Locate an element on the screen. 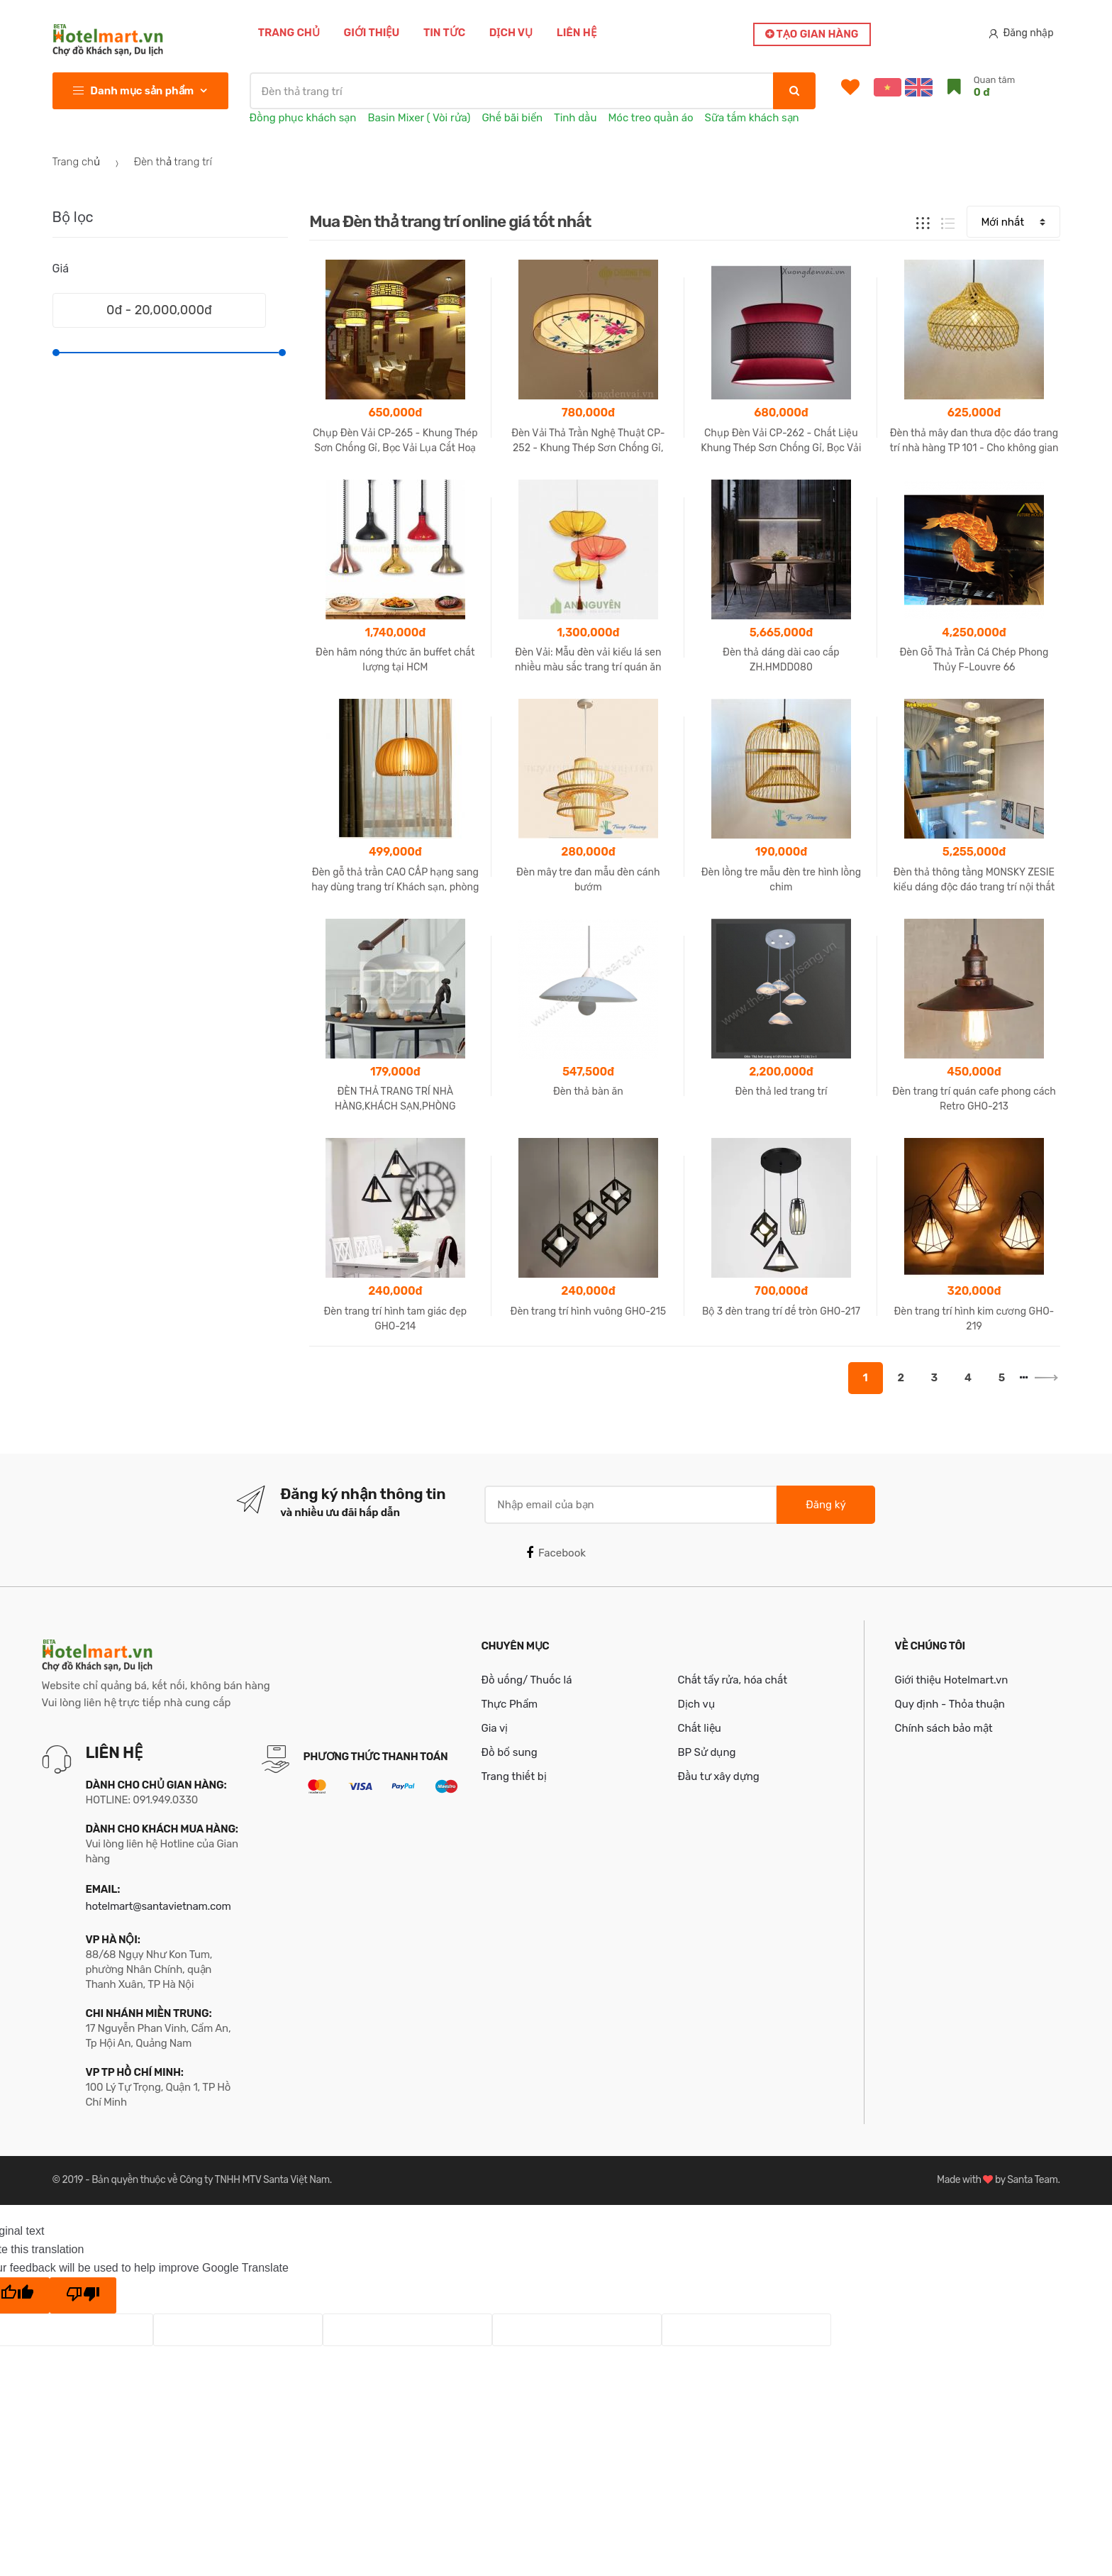 The height and width of the screenshot is (2576, 1112). [Poor translation] is located at coordinates (83, 2295).